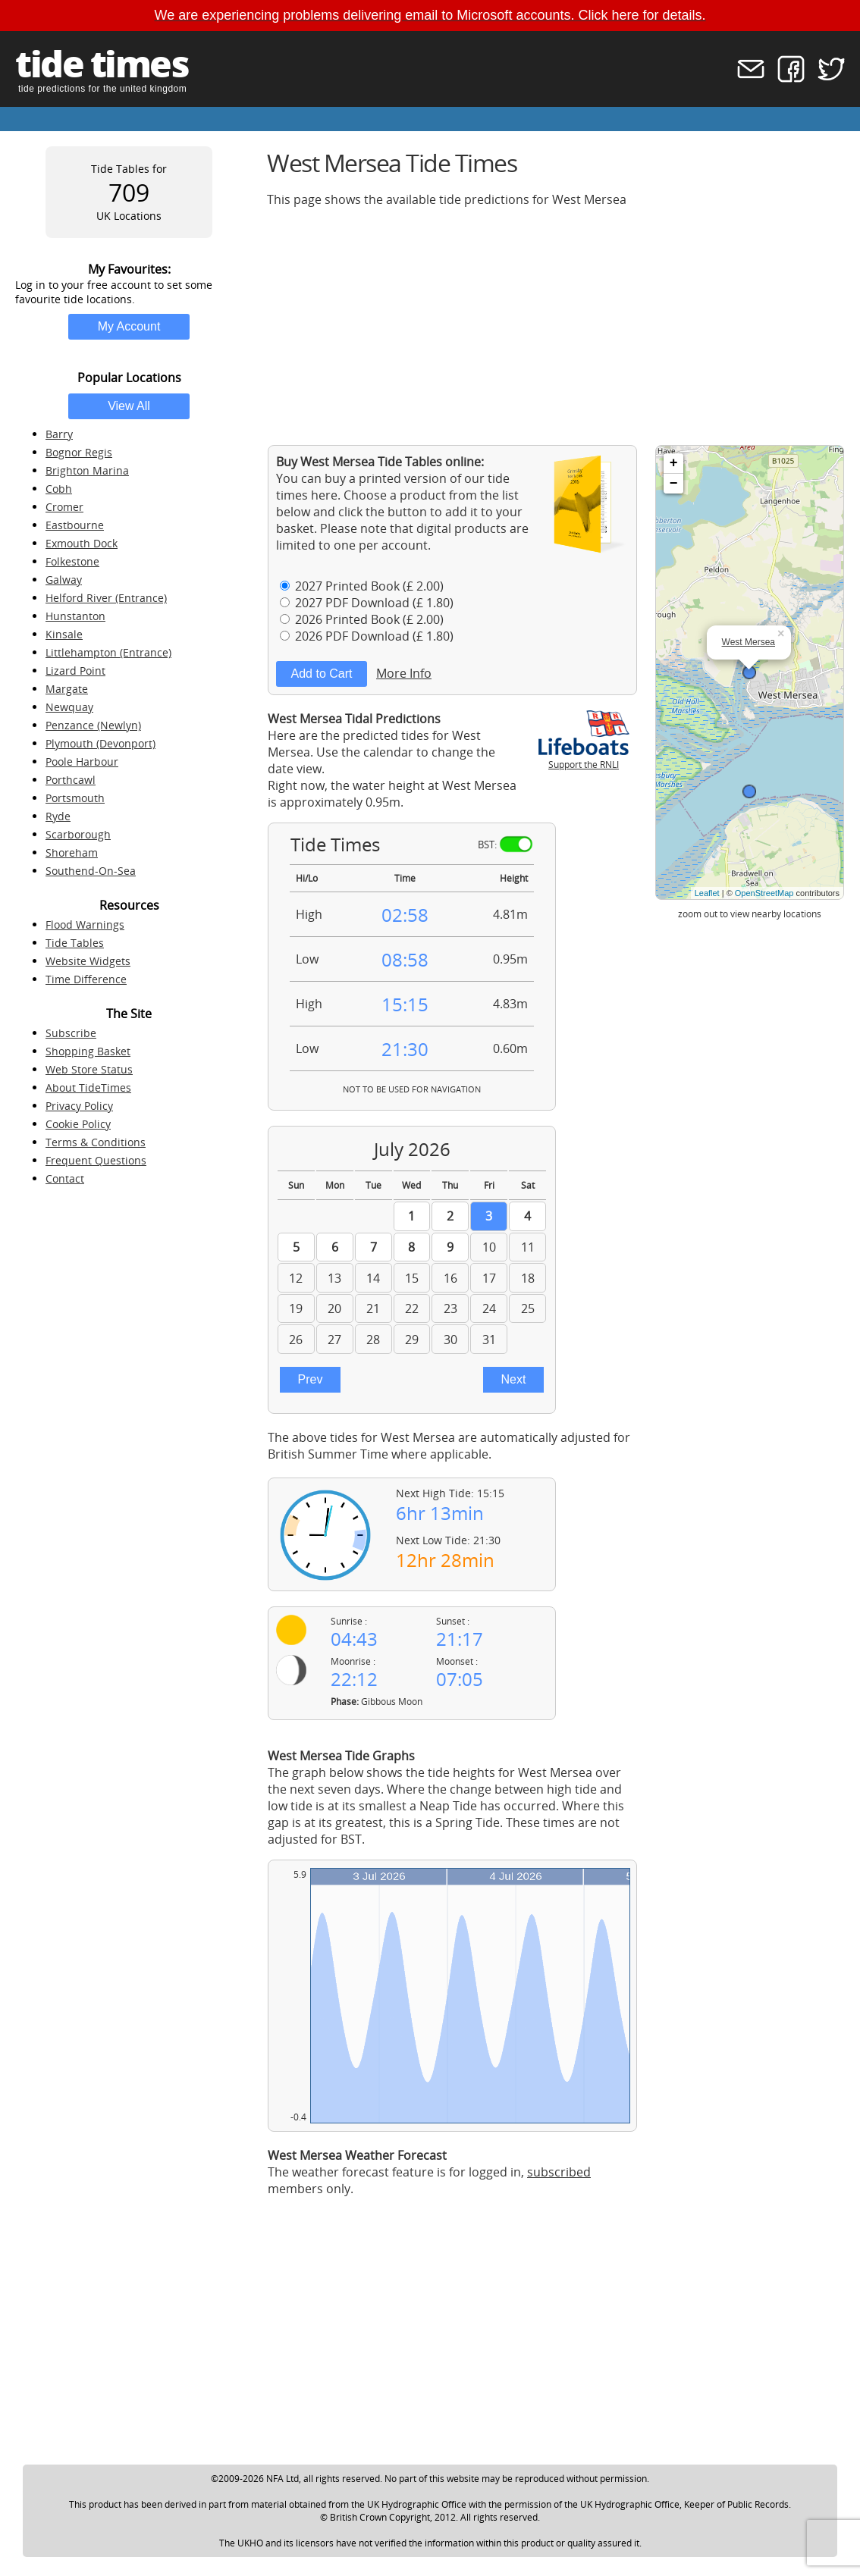 This screenshot has width=860, height=2576. What do you see at coordinates (559, 2172) in the screenshot?
I see `subscribed` at bounding box center [559, 2172].